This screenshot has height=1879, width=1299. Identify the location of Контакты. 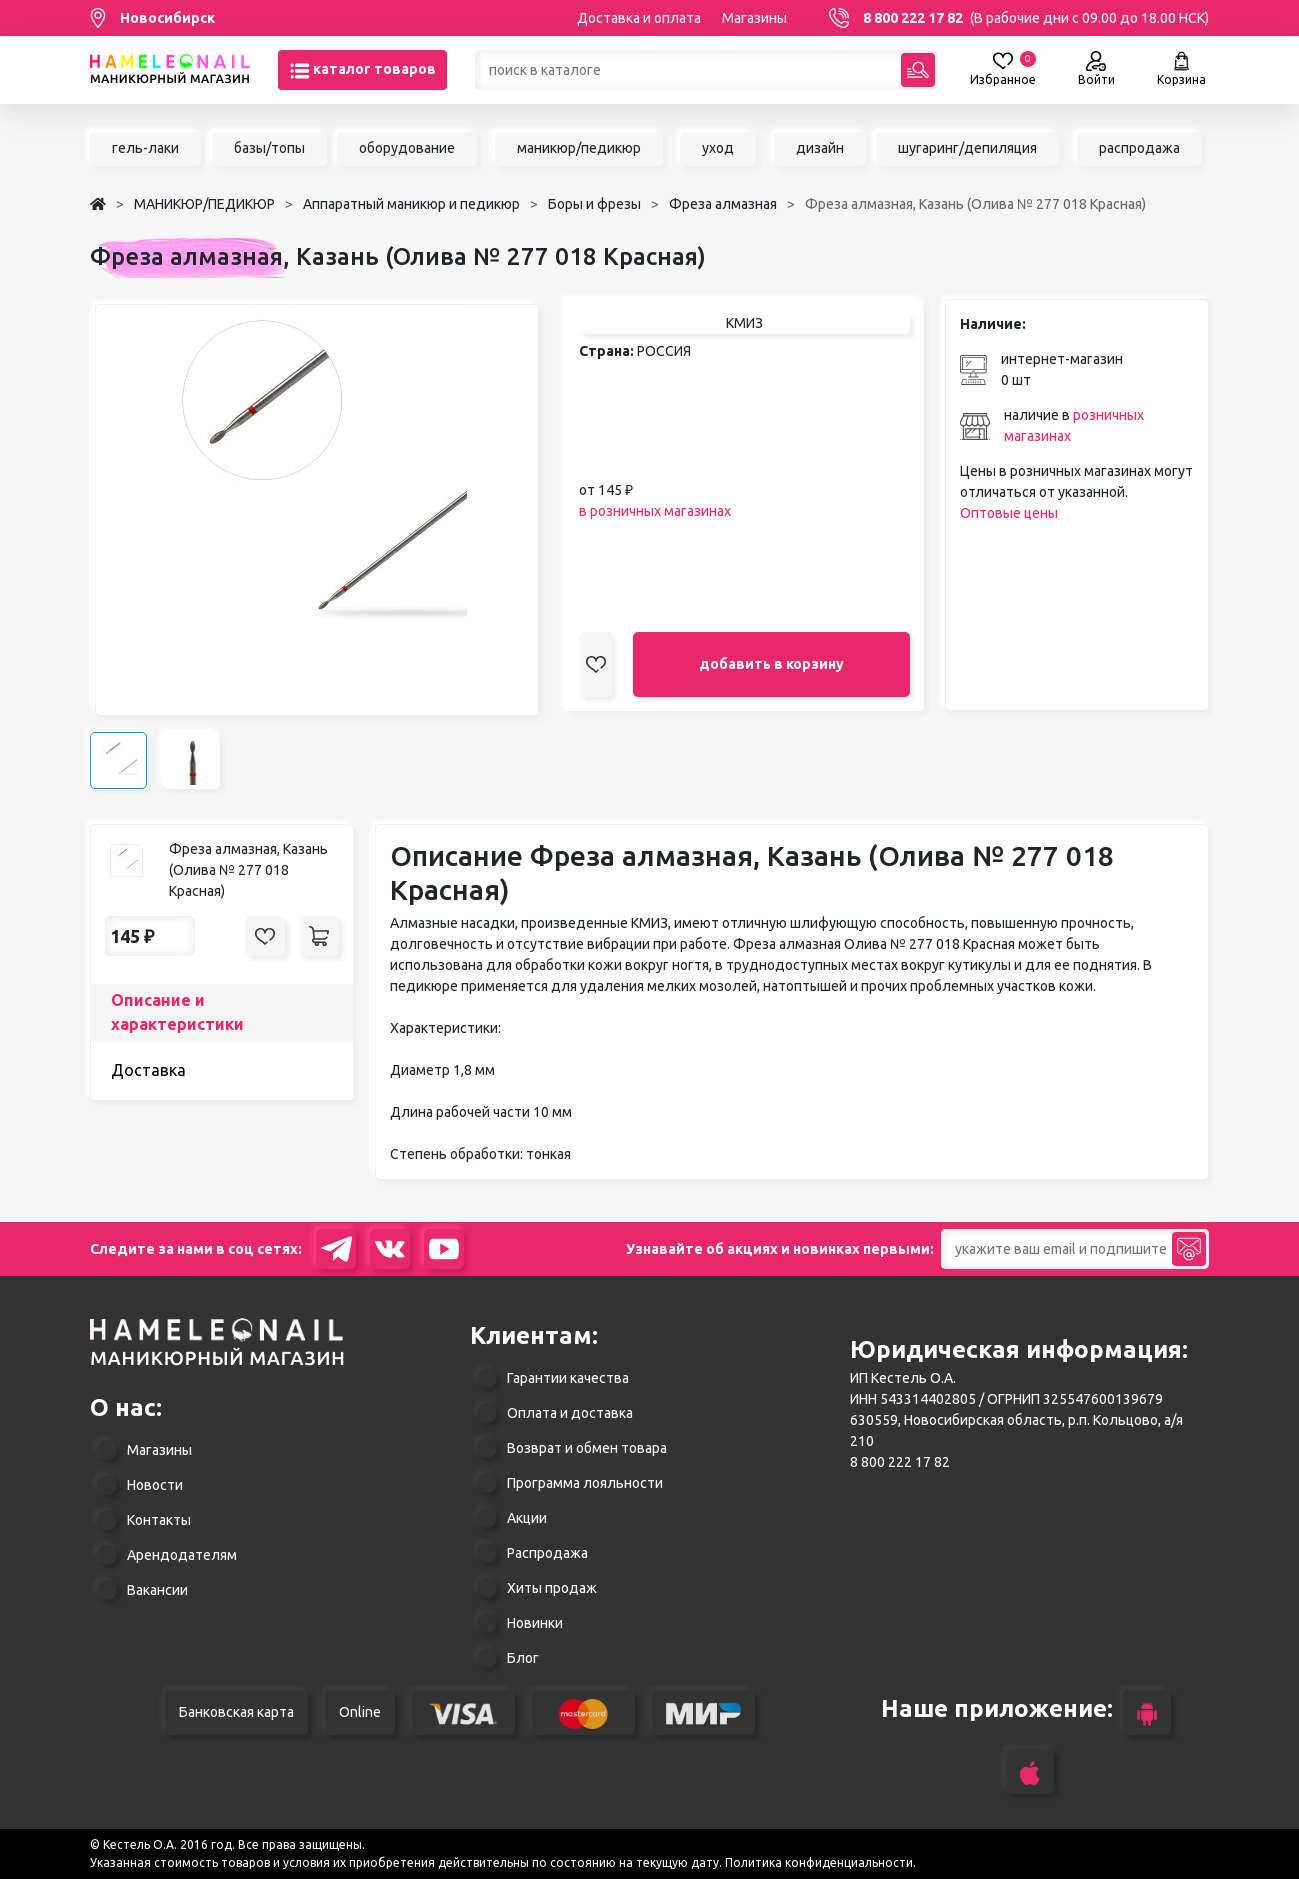
(159, 1520).